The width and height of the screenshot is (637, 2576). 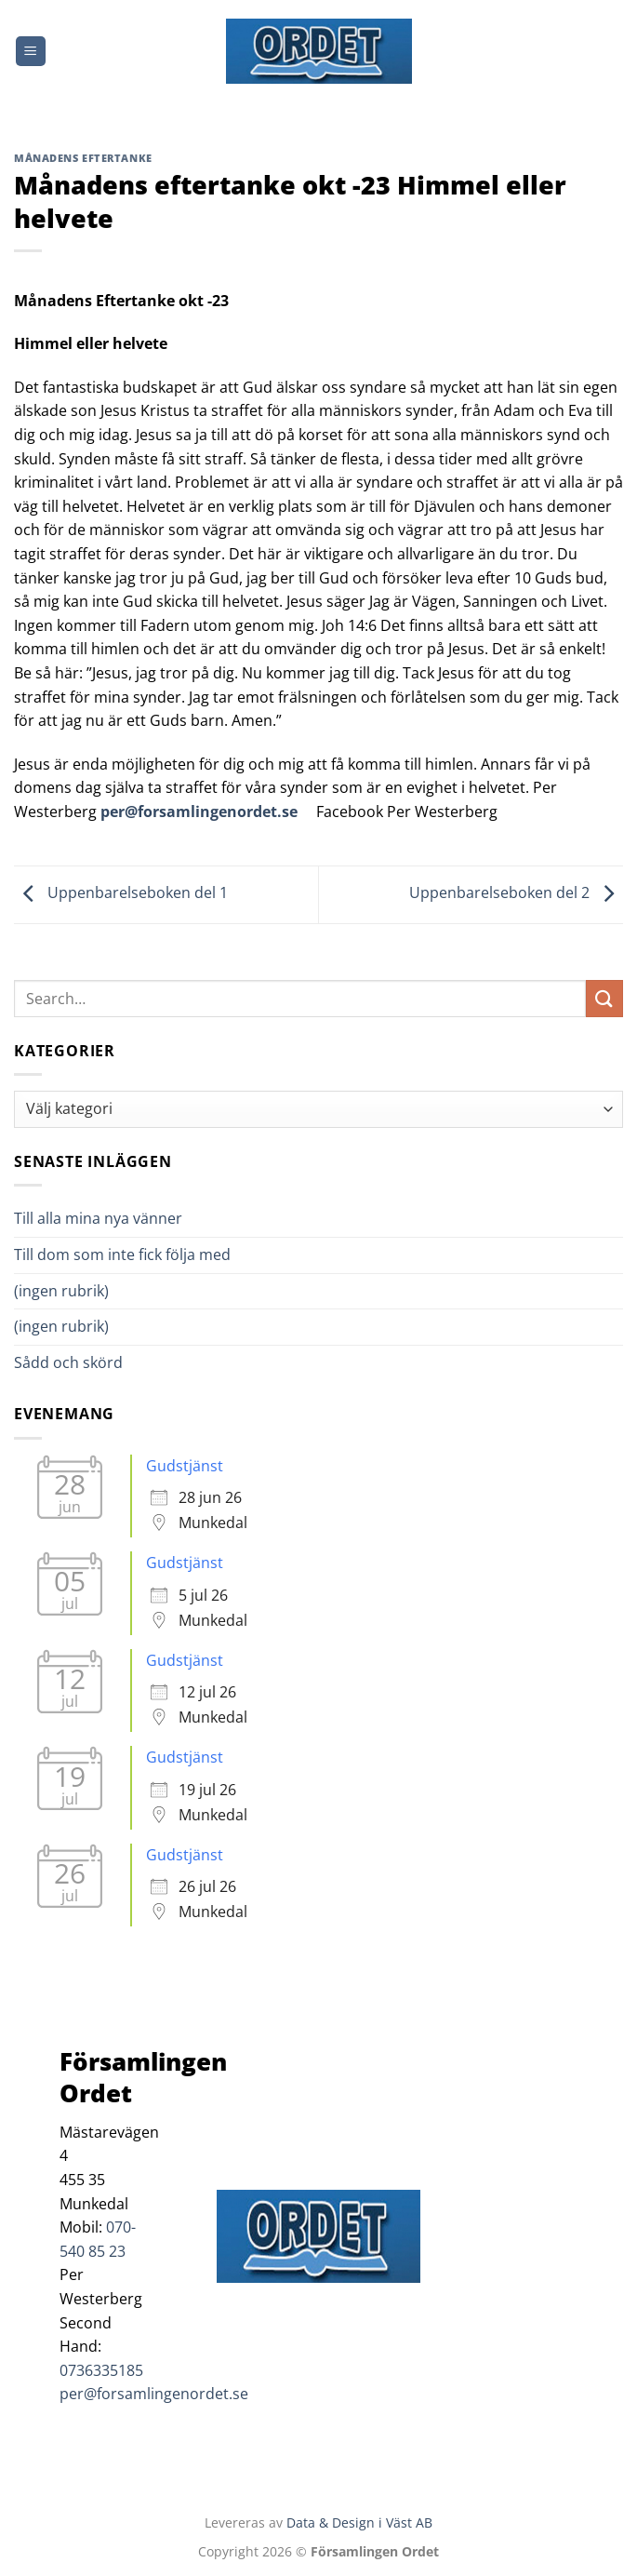 What do you see at coordinates (516, 893) in the screenshot?
I see `Uppenbarelseboken del 2` at bounding box center [516, 893].